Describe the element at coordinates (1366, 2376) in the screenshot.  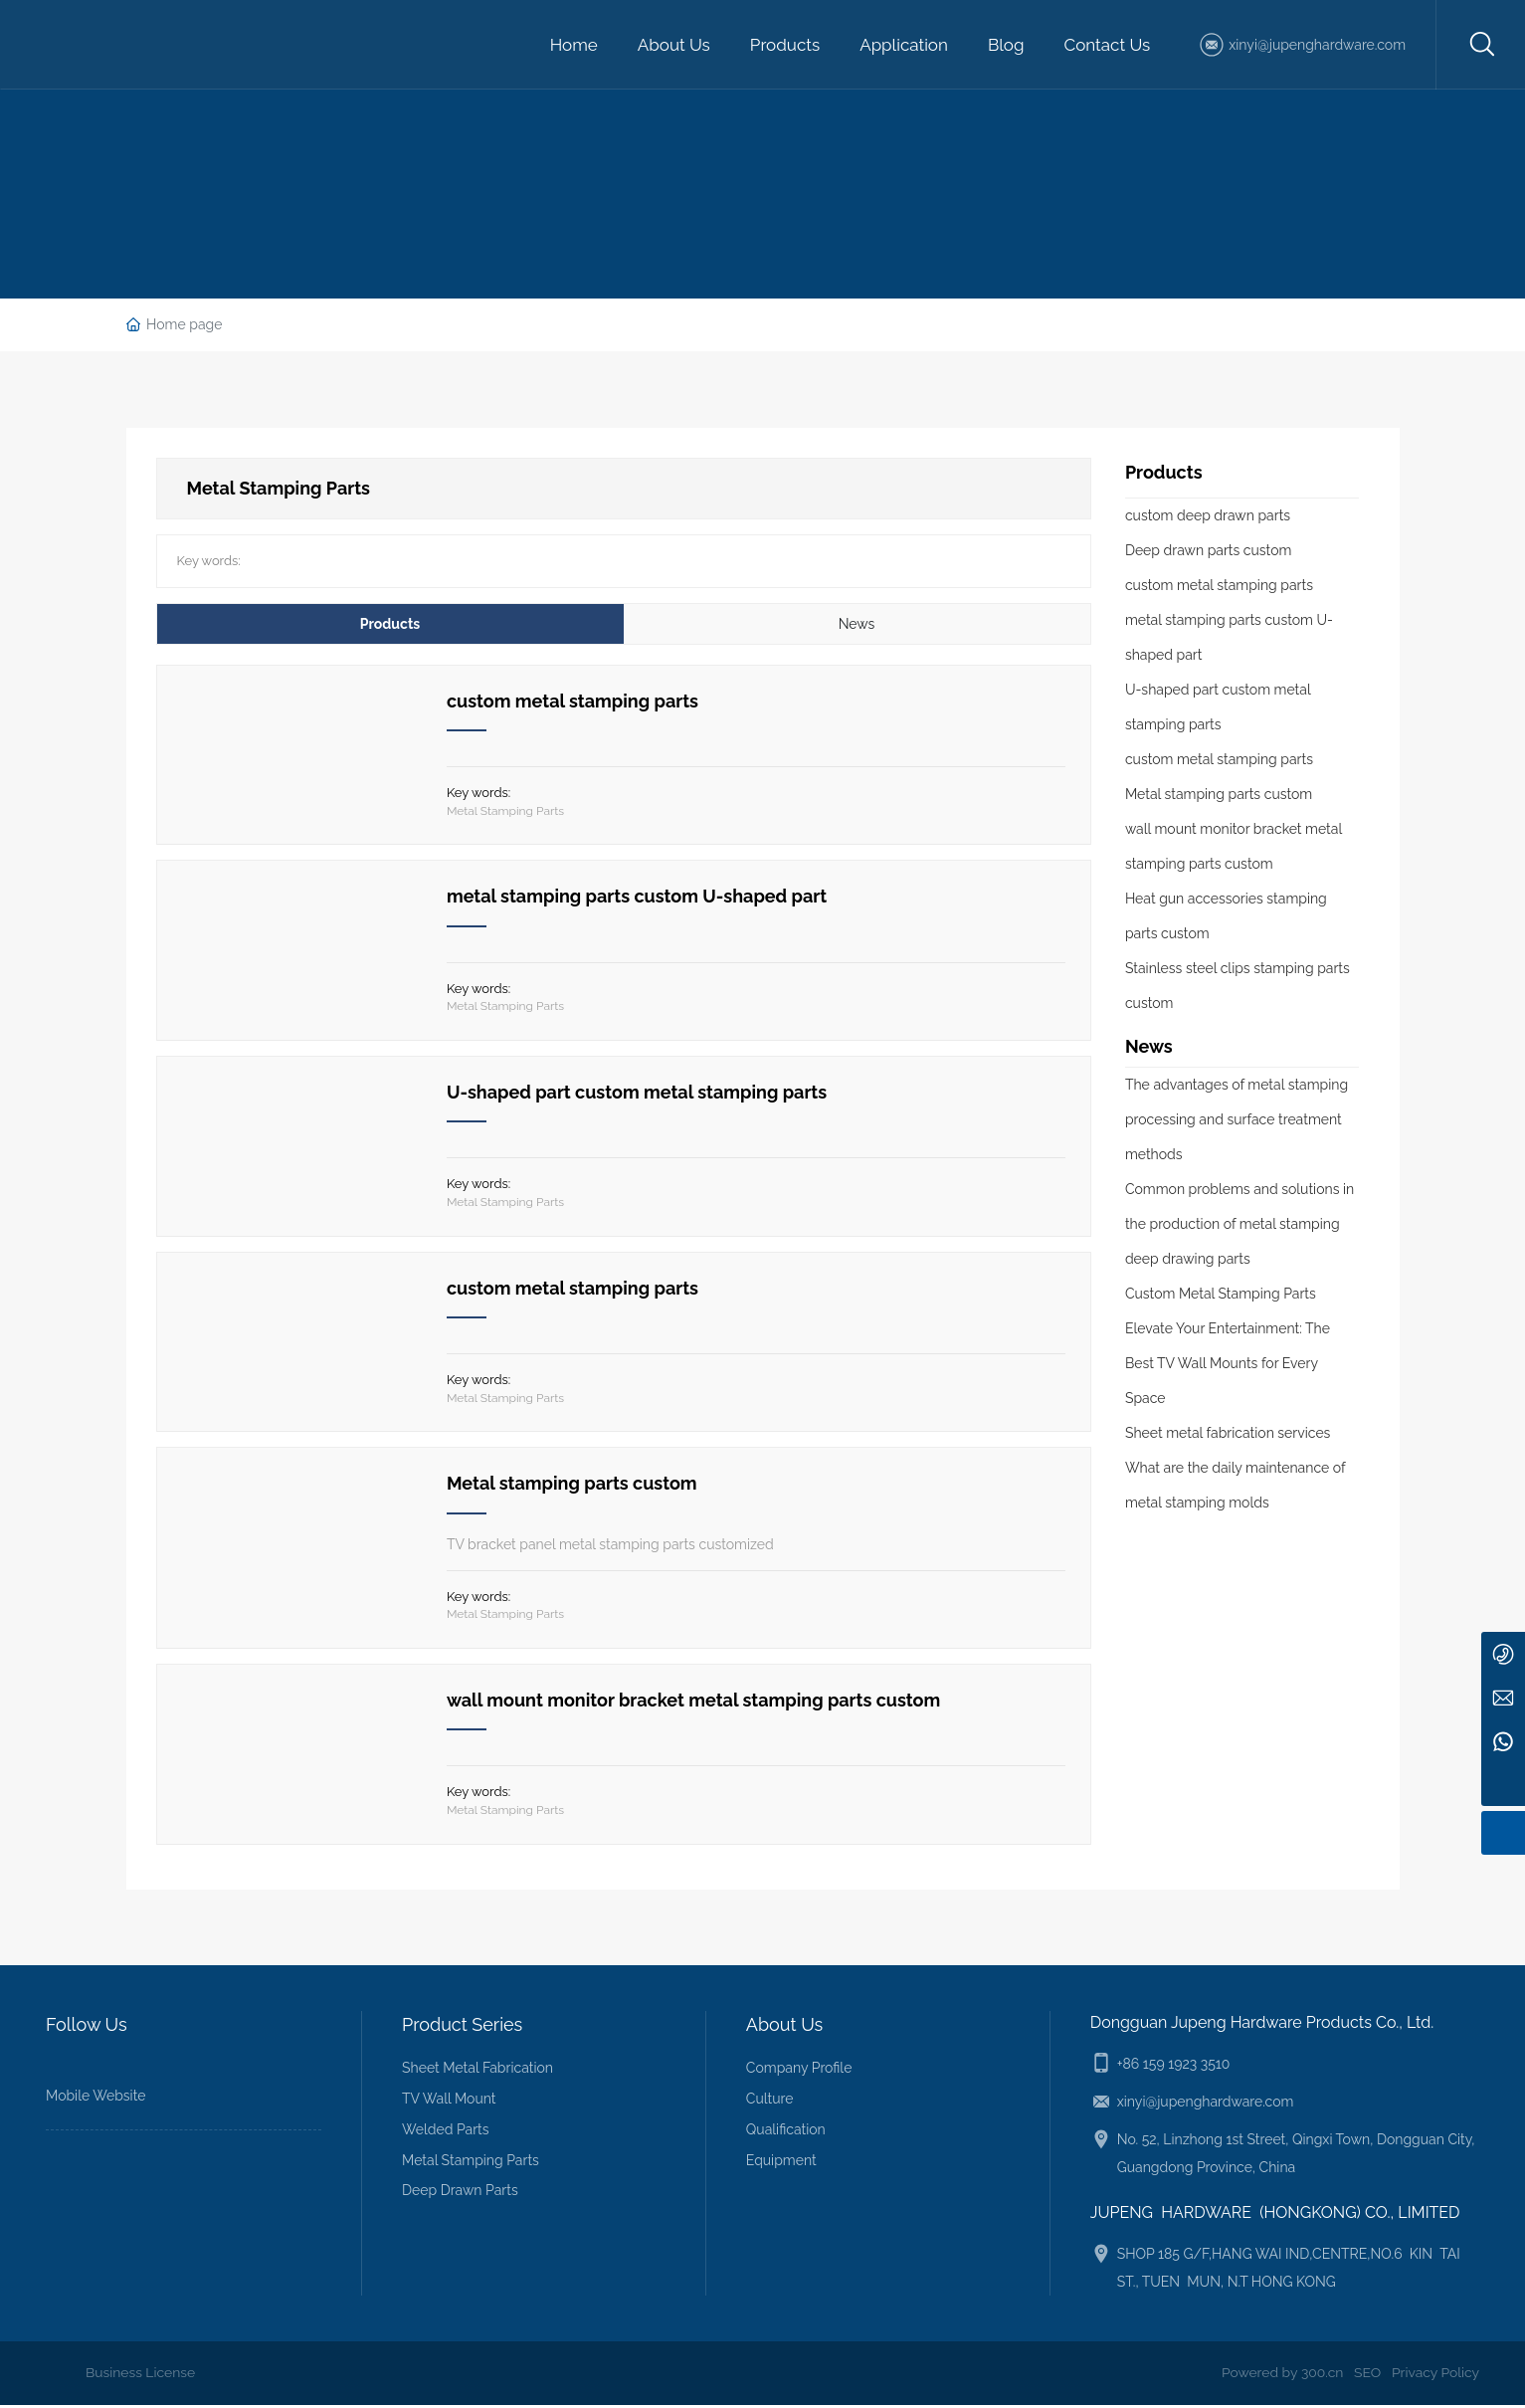
I see `SEO` at that location.